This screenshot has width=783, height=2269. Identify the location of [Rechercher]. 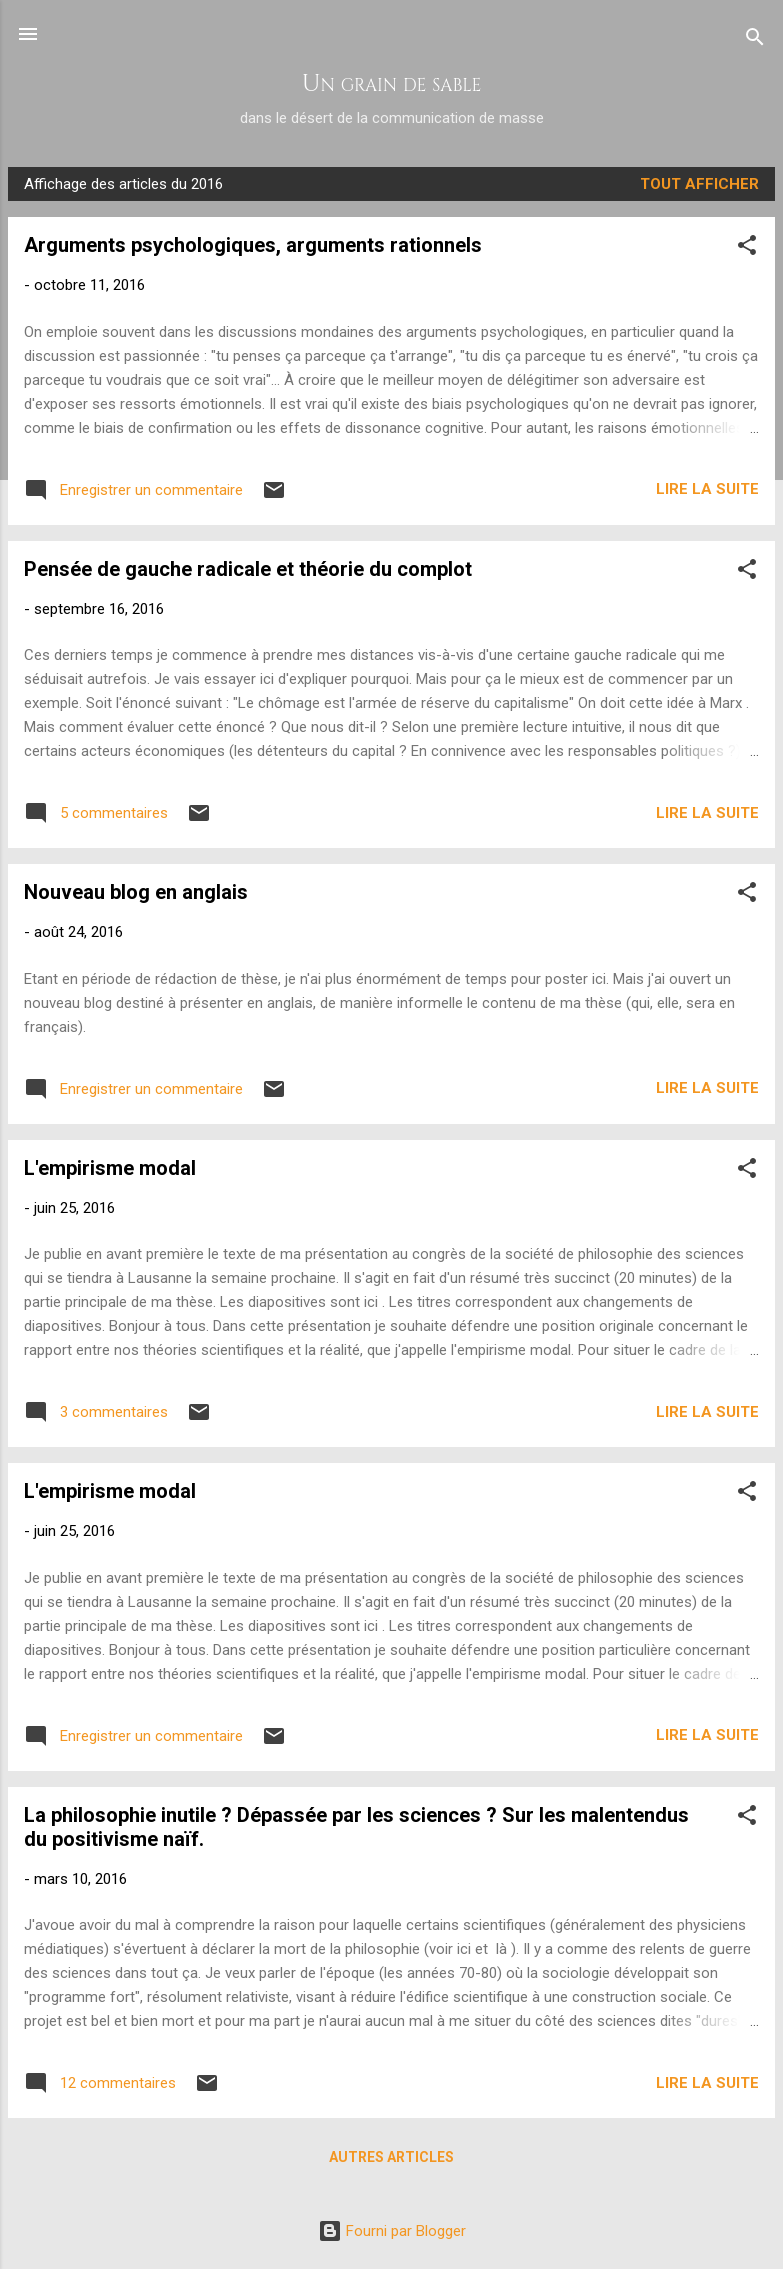
(755, 40).